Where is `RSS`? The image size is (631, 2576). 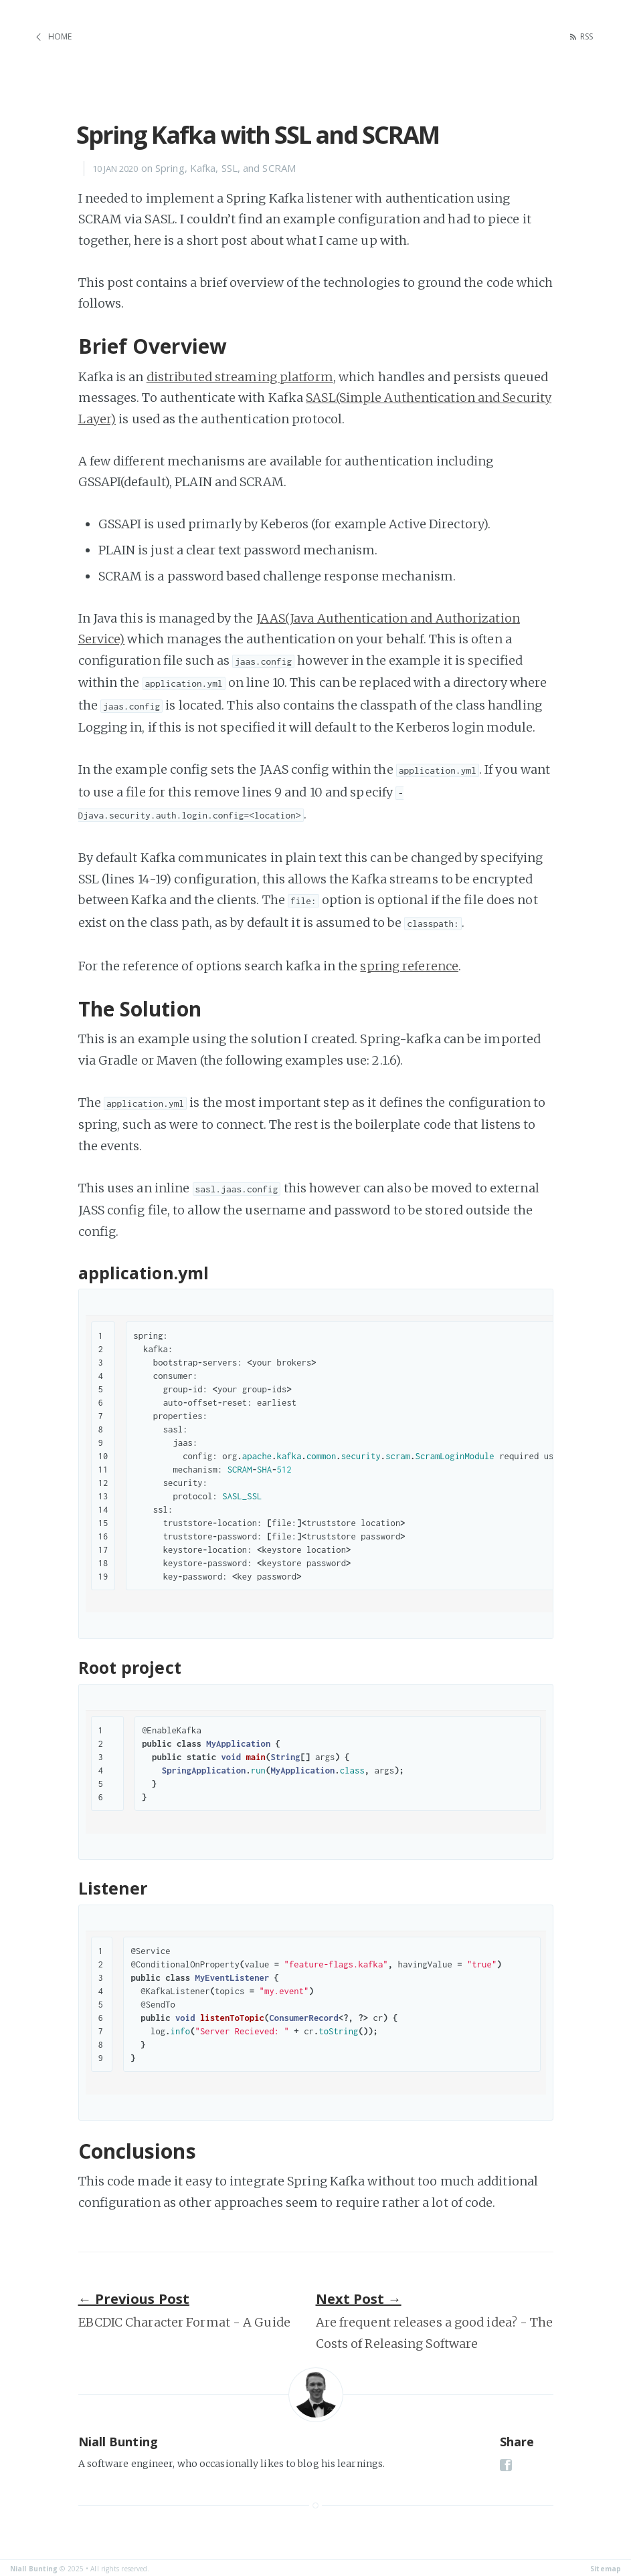 RSS is located at coordinates (583, 35).